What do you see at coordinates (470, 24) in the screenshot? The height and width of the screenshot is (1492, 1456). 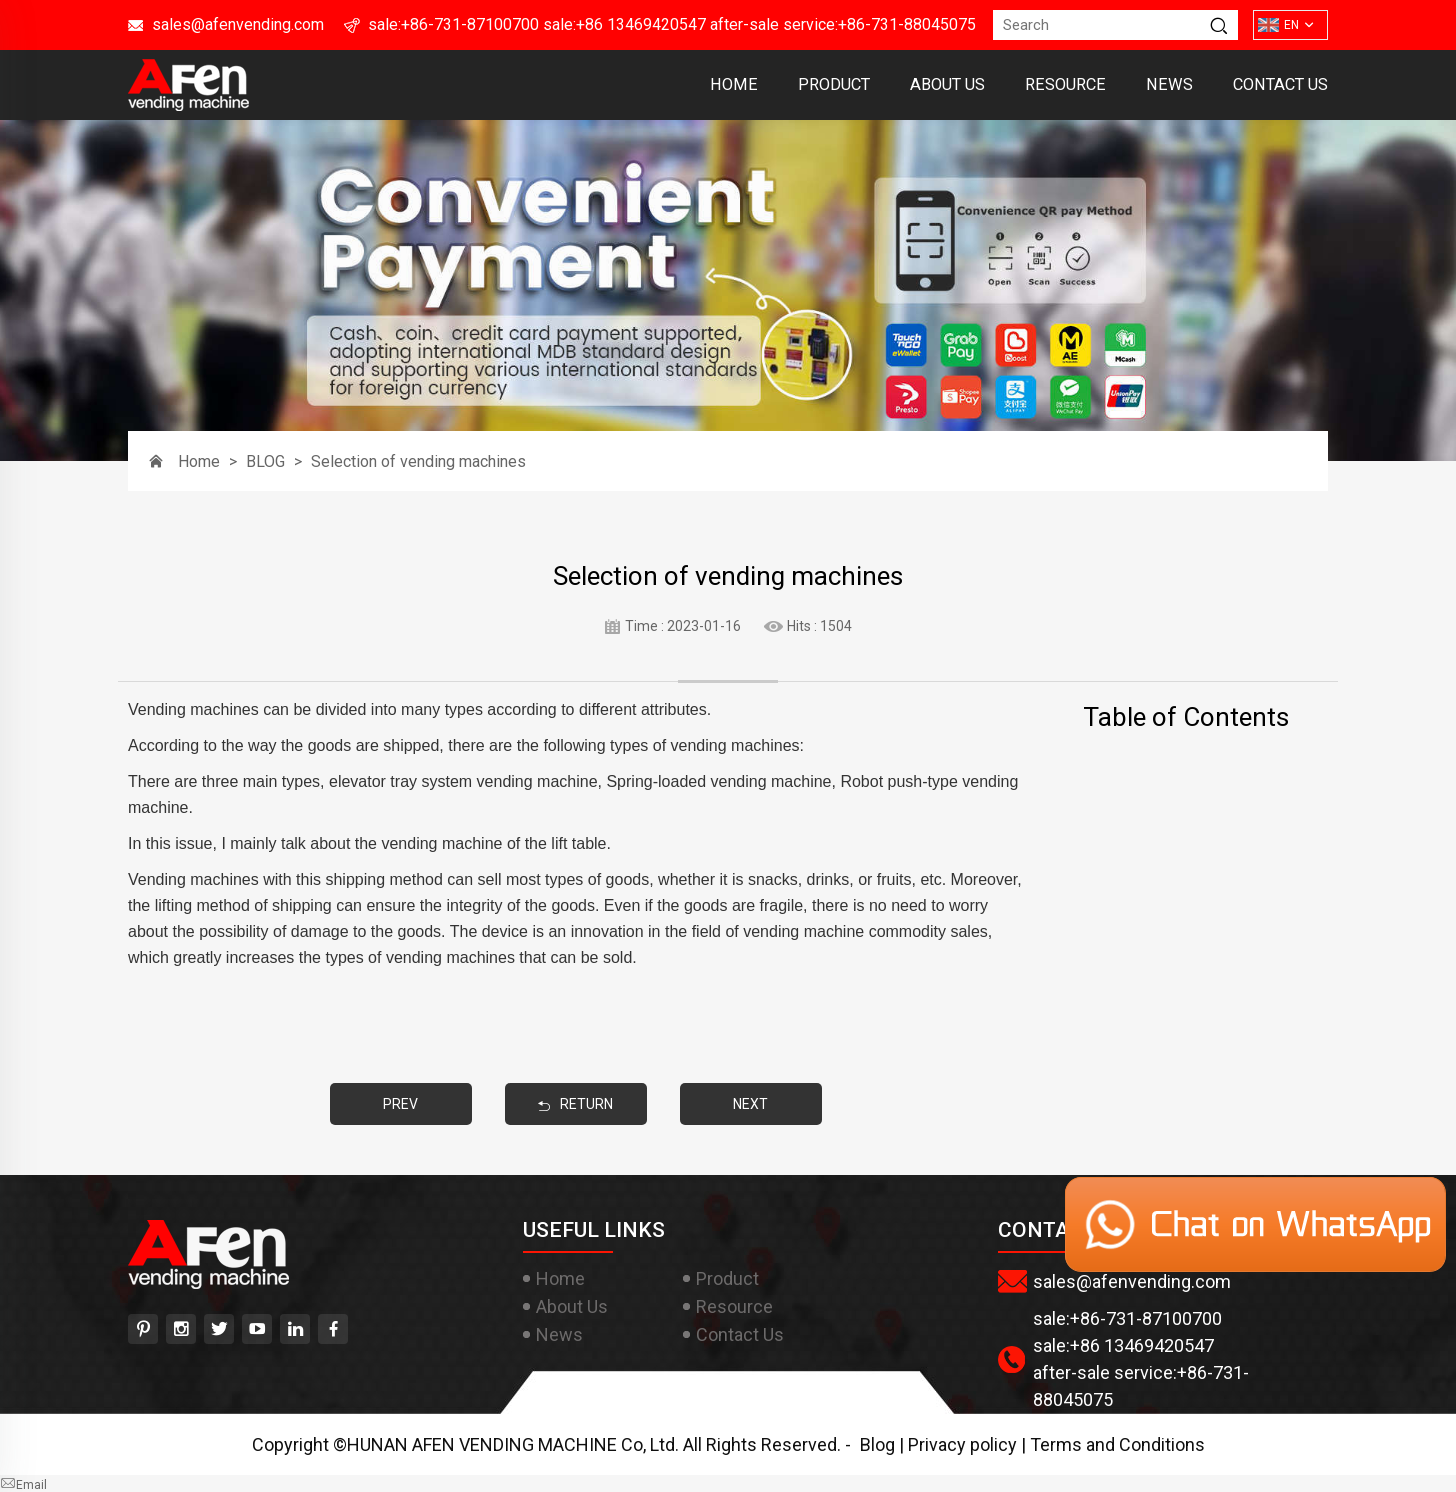 I see `+86-731-87100700` at bounding box center [470, 24].